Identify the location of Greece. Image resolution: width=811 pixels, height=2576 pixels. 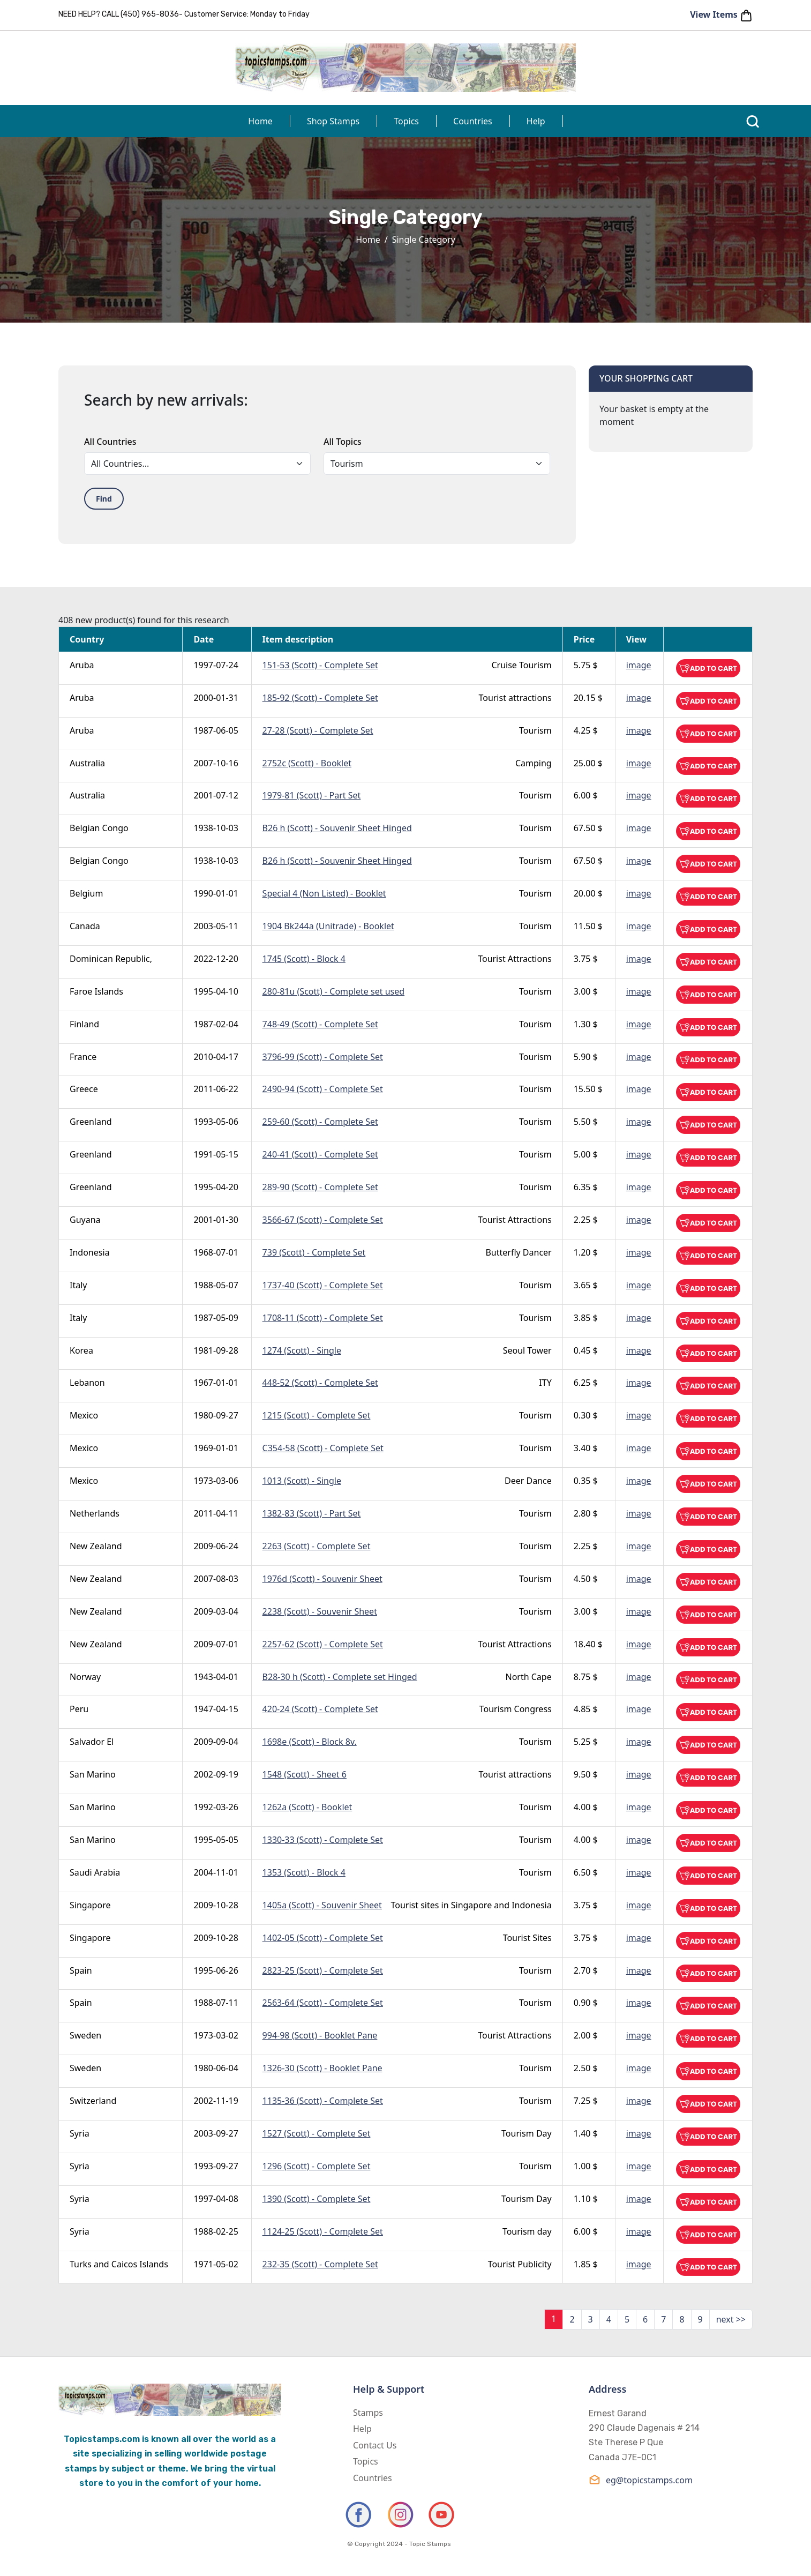
(84, 1089).